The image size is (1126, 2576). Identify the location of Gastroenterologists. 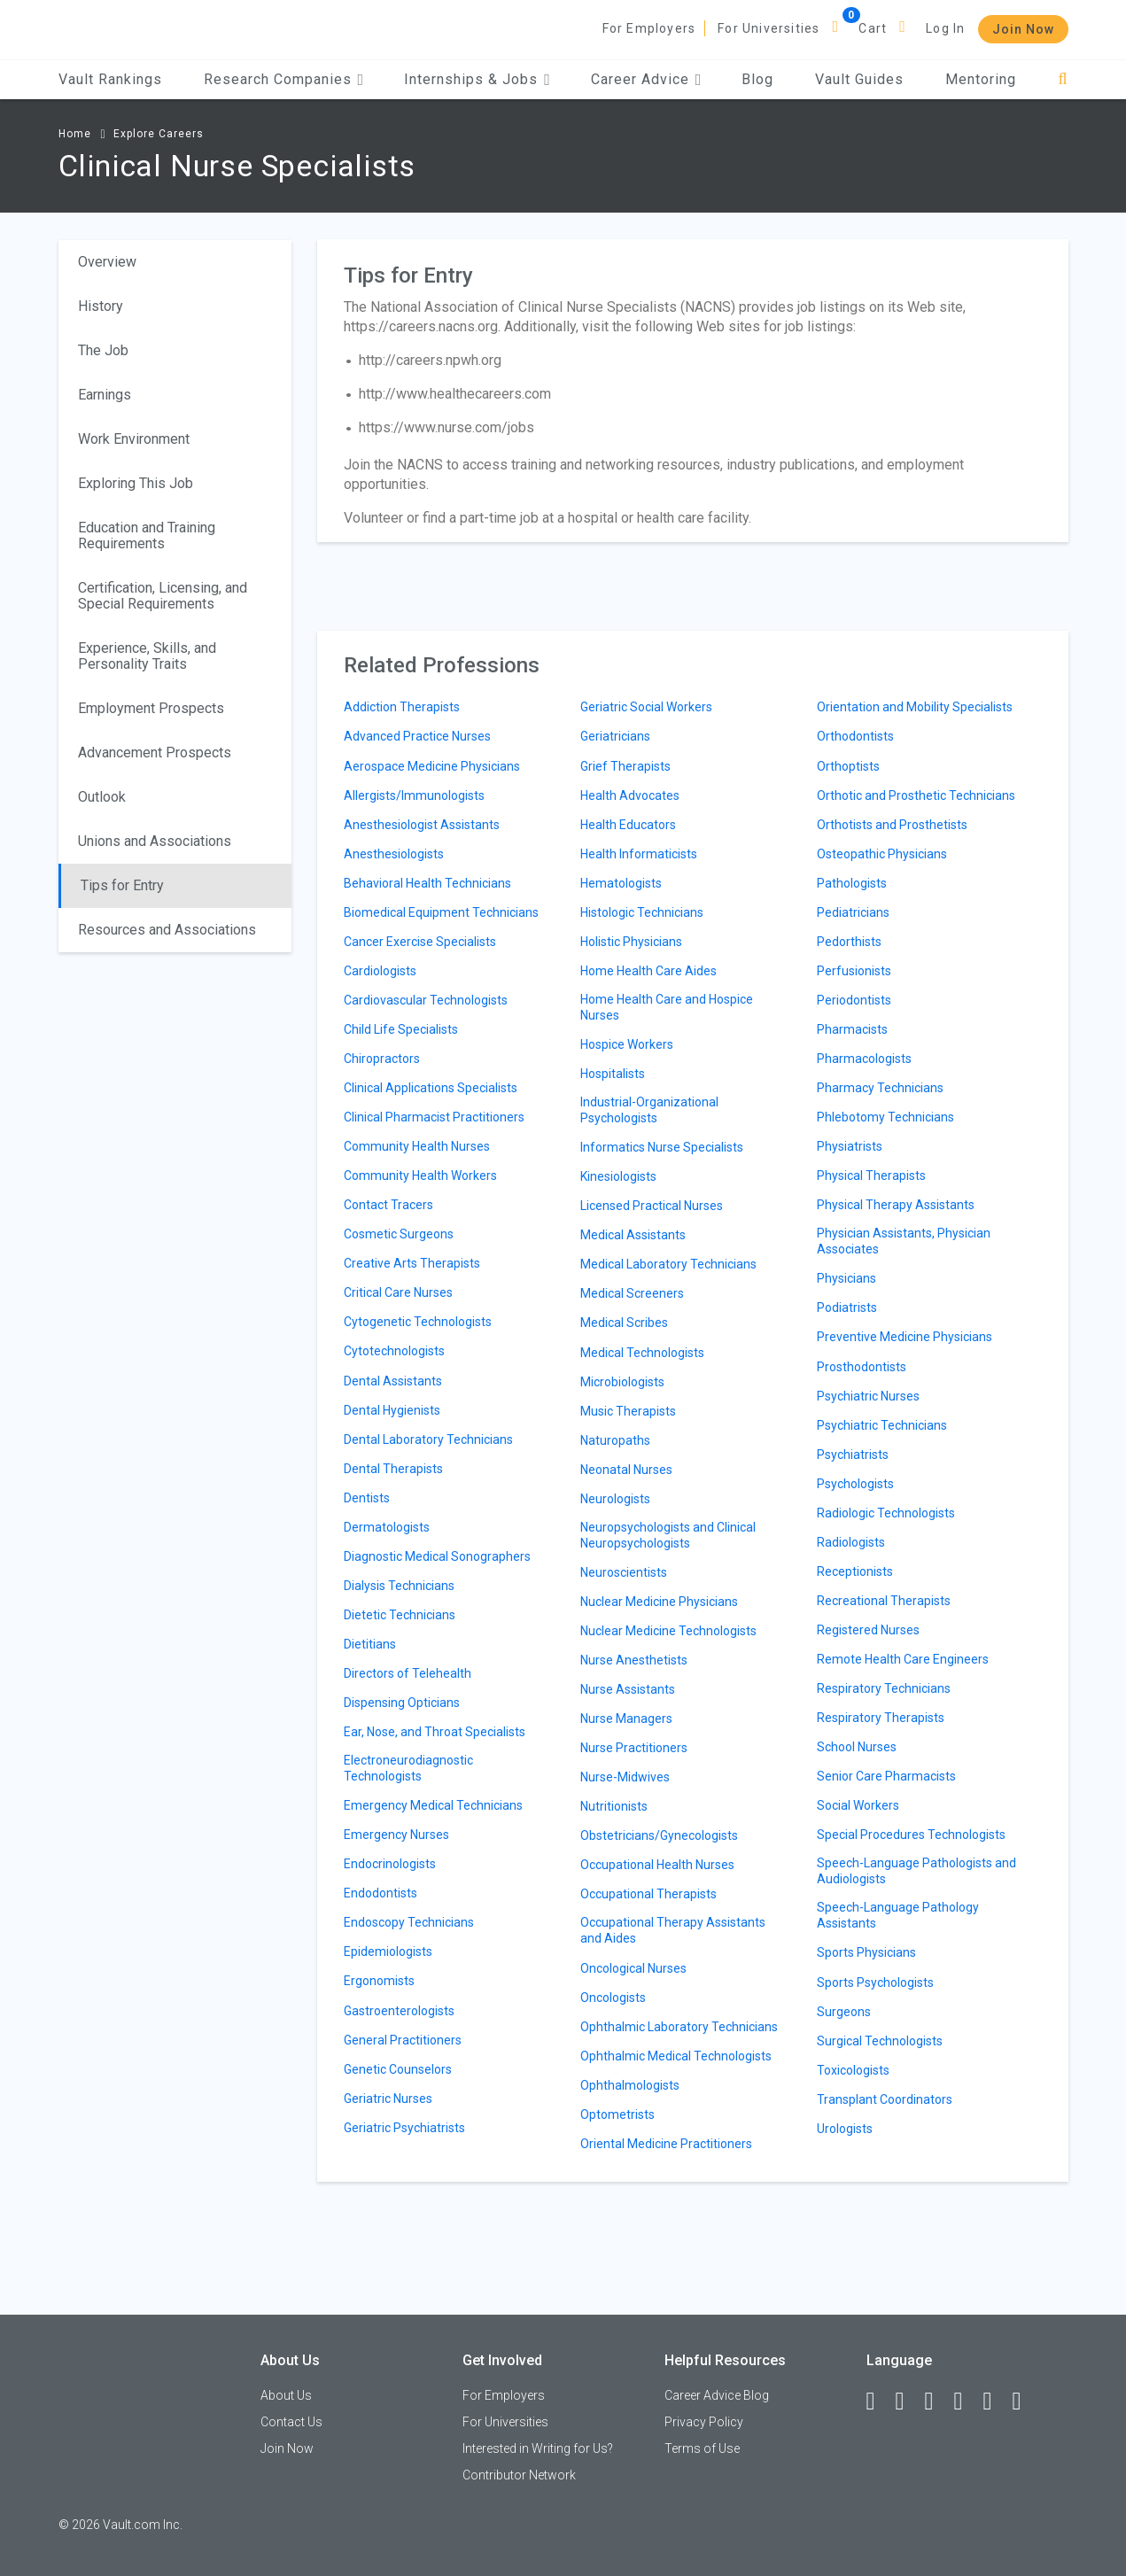
(399, 2011).